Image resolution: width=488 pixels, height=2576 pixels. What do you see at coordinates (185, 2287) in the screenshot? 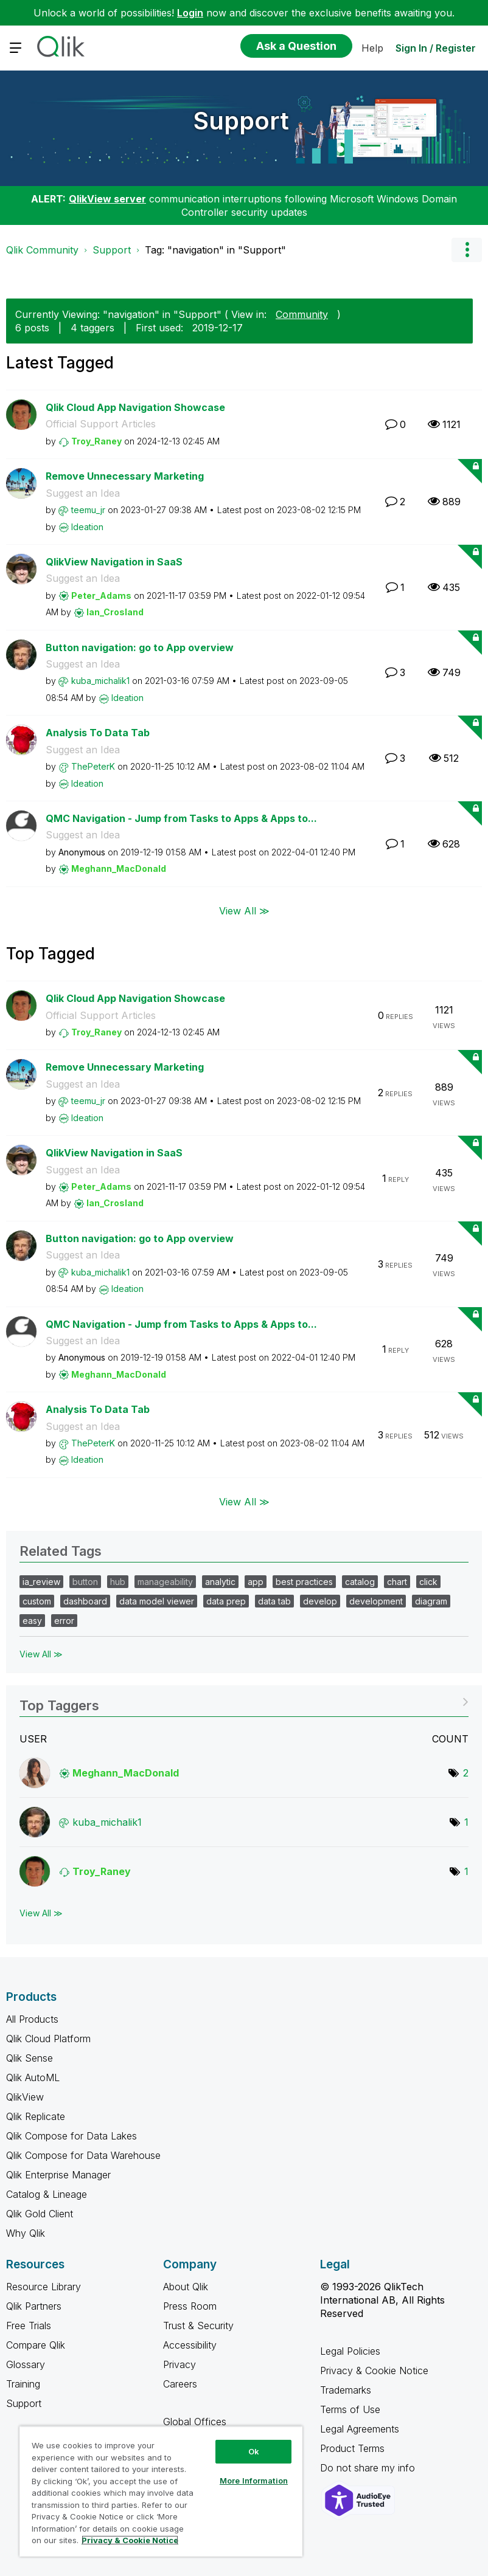
I see `About Qlik` at bounding box center [185, 2287].